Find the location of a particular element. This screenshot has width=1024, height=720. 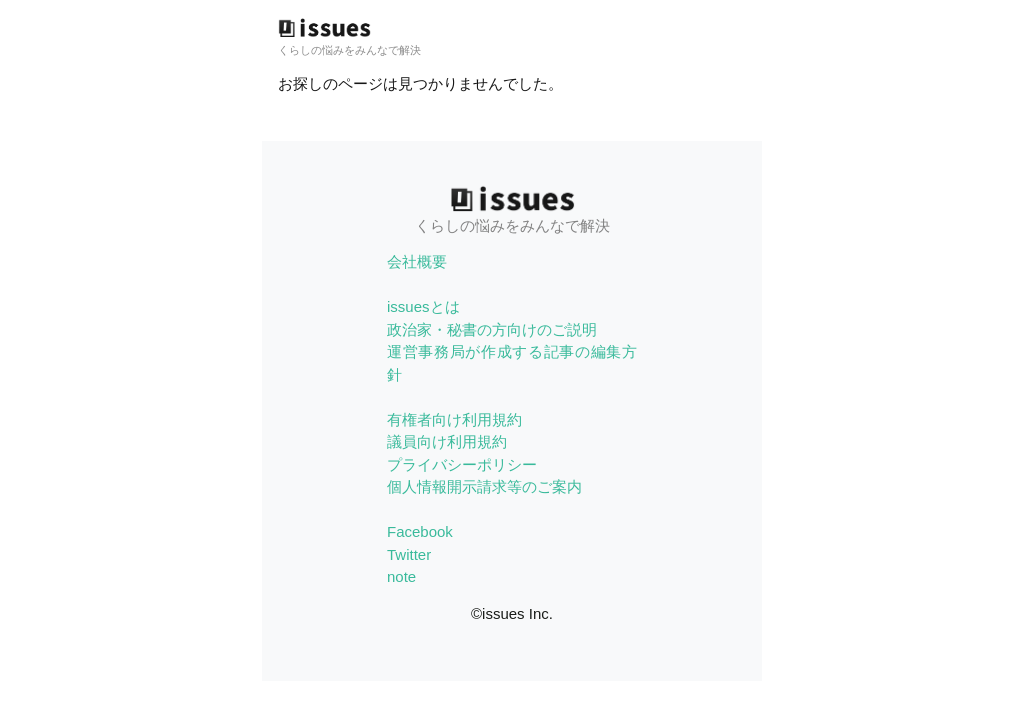

note is located at coordinates (401, 576).